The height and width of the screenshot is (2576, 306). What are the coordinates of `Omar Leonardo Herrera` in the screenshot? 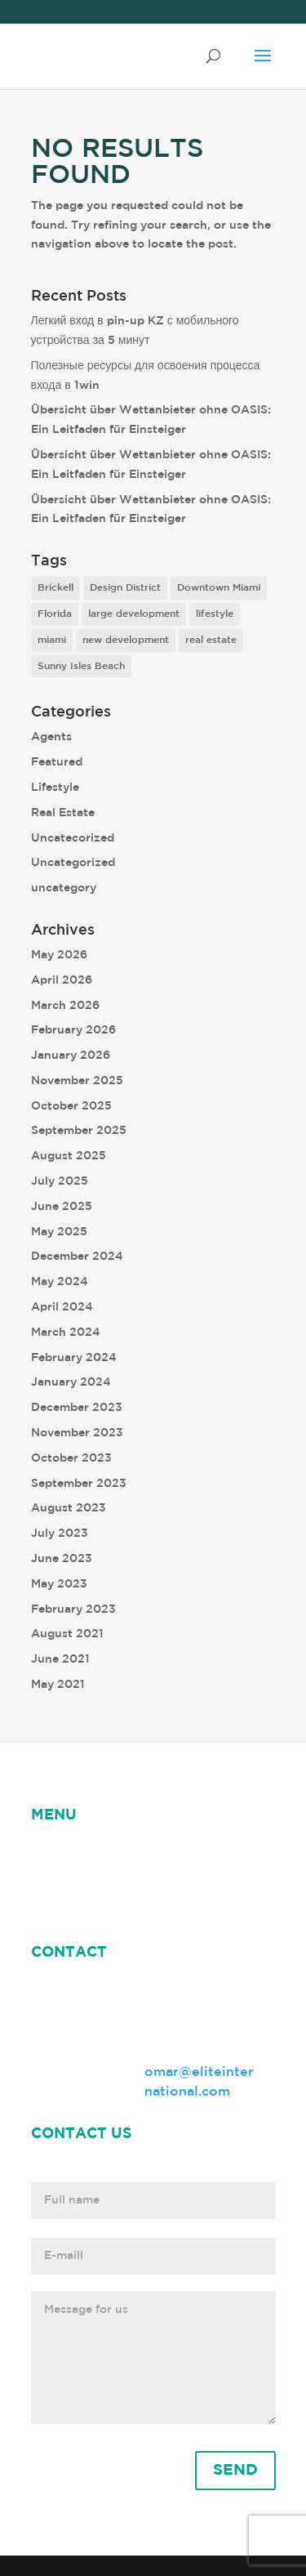 It's located at (111, 1874).